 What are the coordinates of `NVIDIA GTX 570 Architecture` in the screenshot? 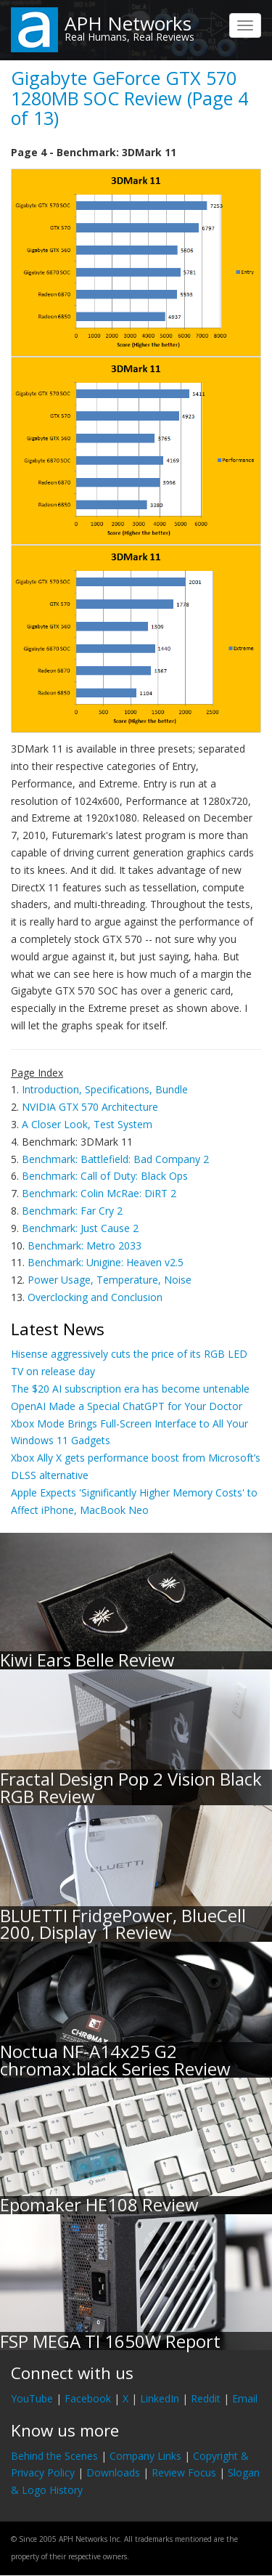 It's located at (90, 1107).